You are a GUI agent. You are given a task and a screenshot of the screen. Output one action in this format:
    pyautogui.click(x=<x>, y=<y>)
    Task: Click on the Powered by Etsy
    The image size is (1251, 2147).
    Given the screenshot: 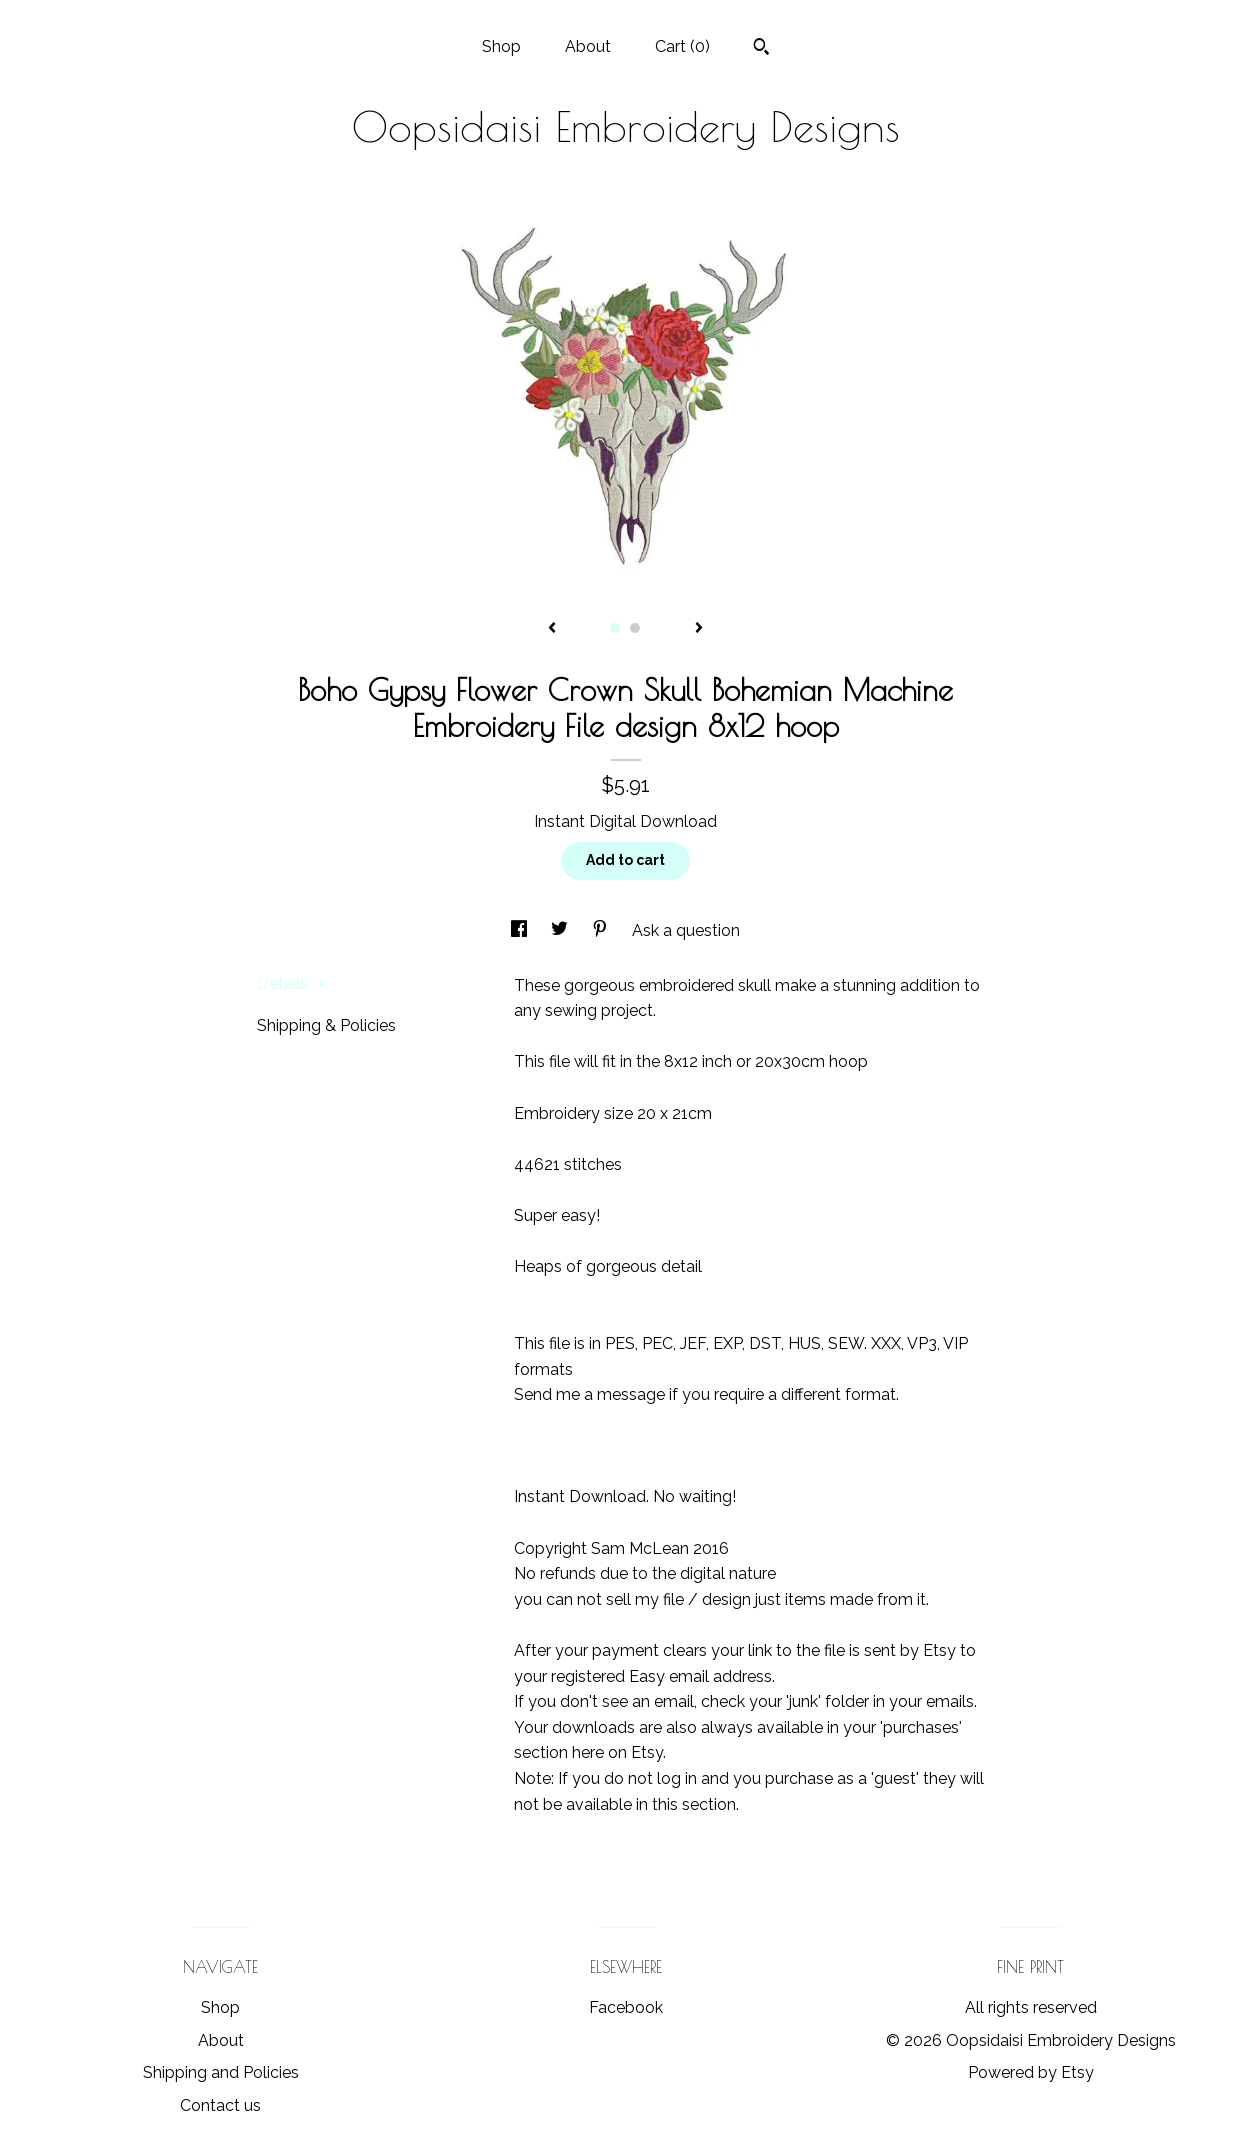 What is the action you would take?
    pyautogui.click(x=1031, y=2072)
    